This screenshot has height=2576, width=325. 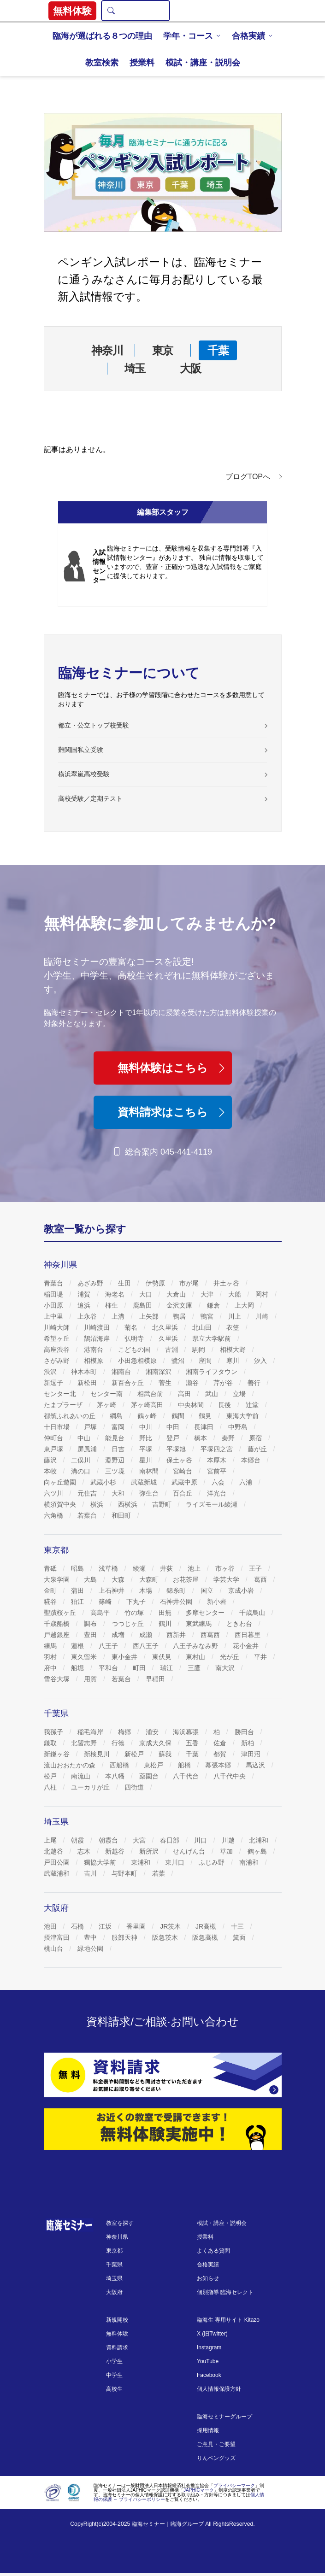 I want to click on 洋光台, so click(x=217, y=1493).